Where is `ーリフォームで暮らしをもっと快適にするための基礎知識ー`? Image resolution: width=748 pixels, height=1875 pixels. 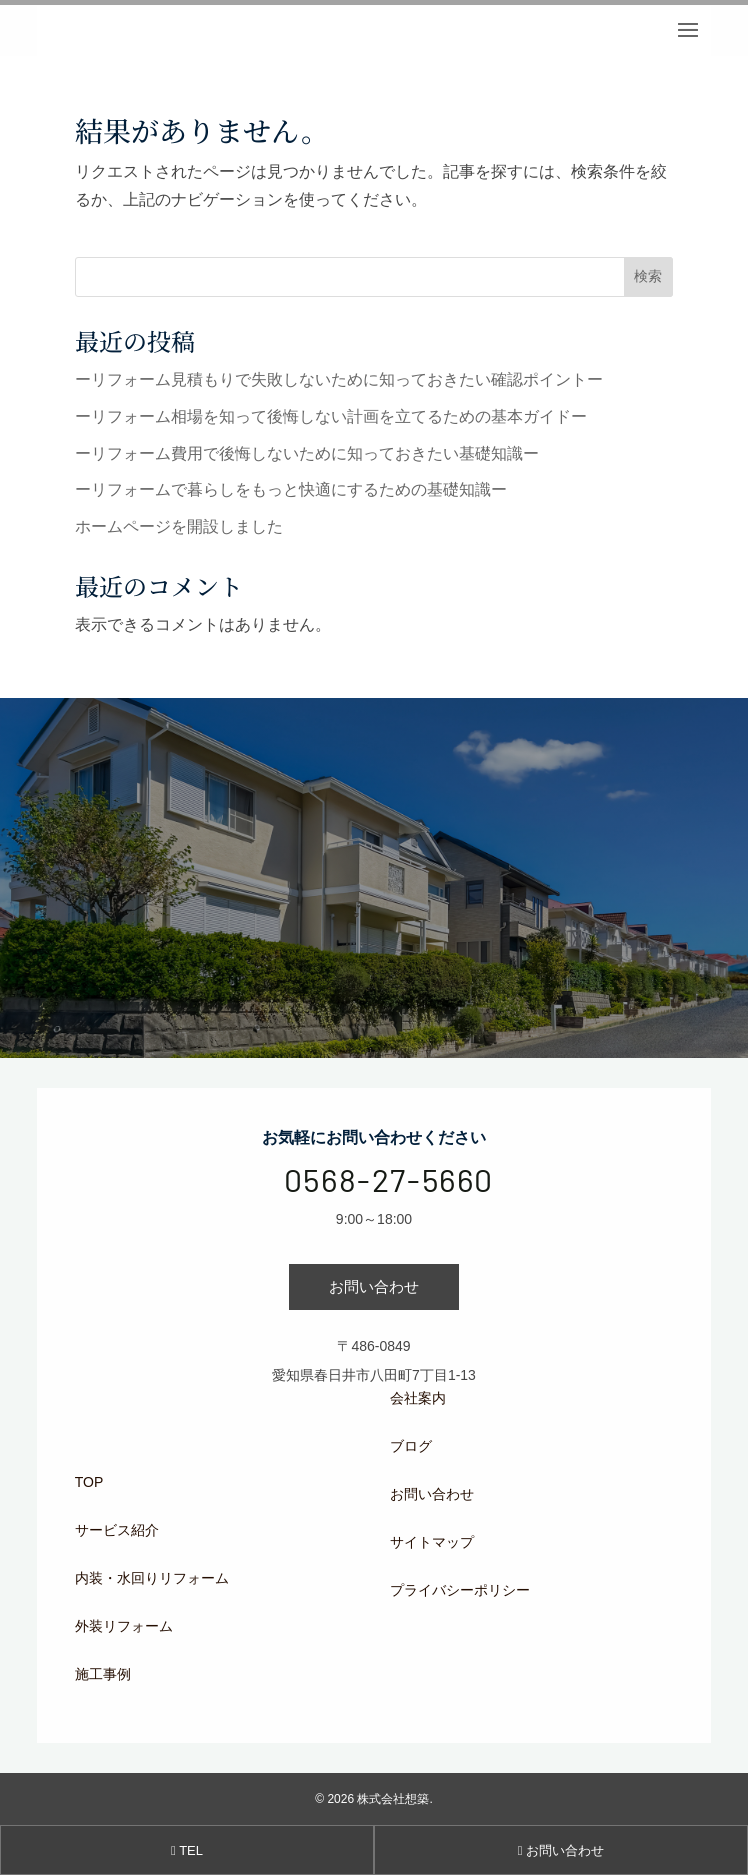
ーリフォームで暮らしをもっと快適にするための基礎知識ー is located at coordinates (291, 489).